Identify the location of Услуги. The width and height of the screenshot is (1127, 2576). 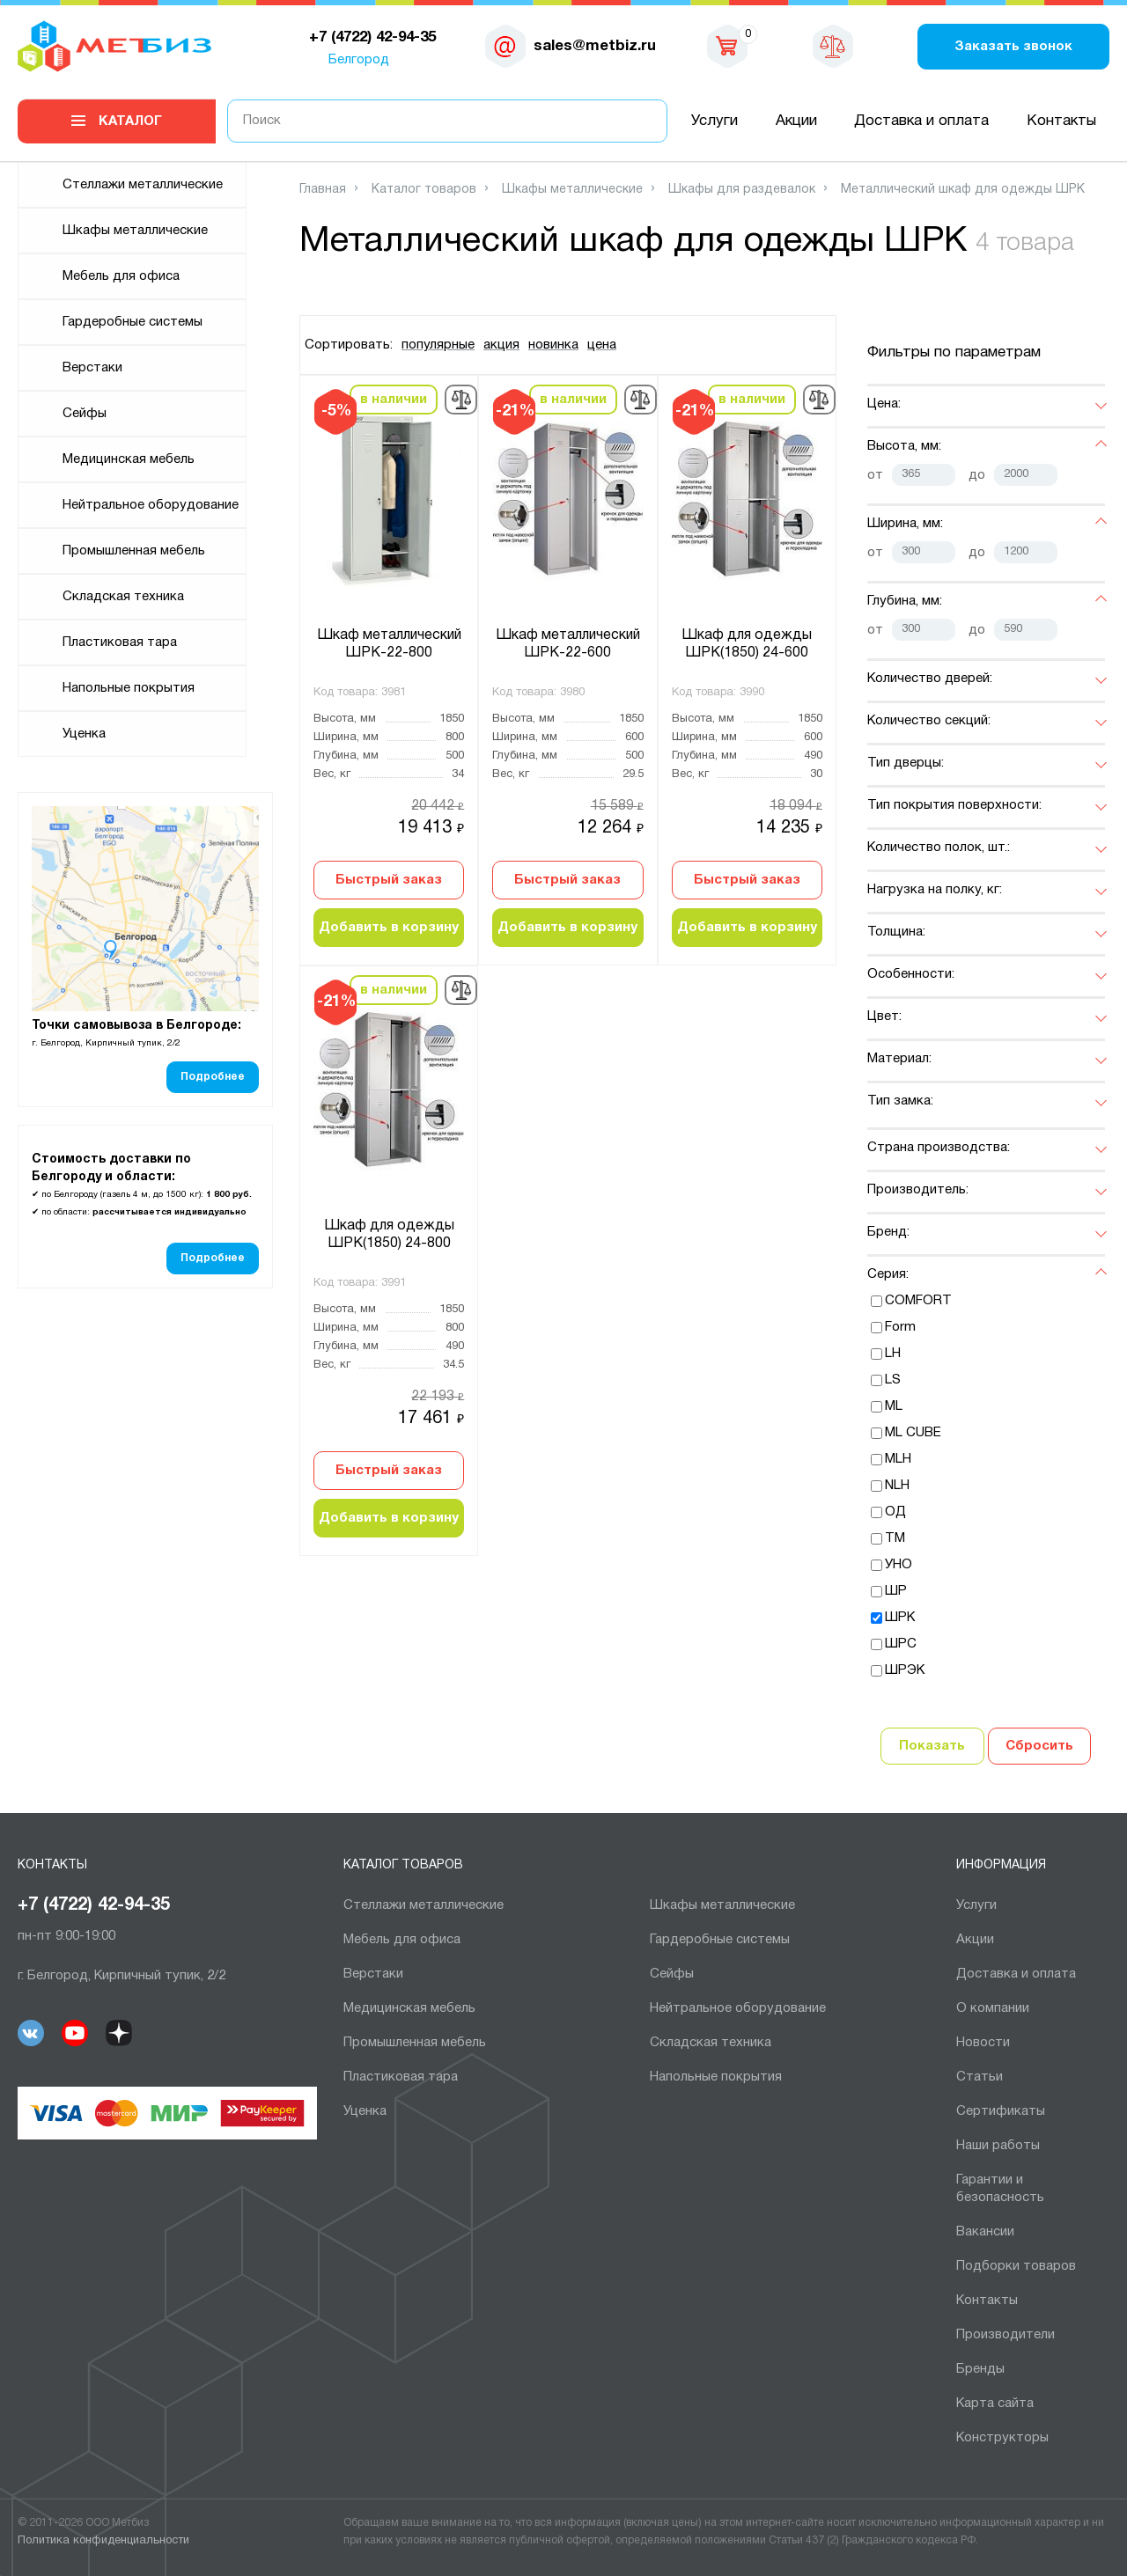
(714, 121).